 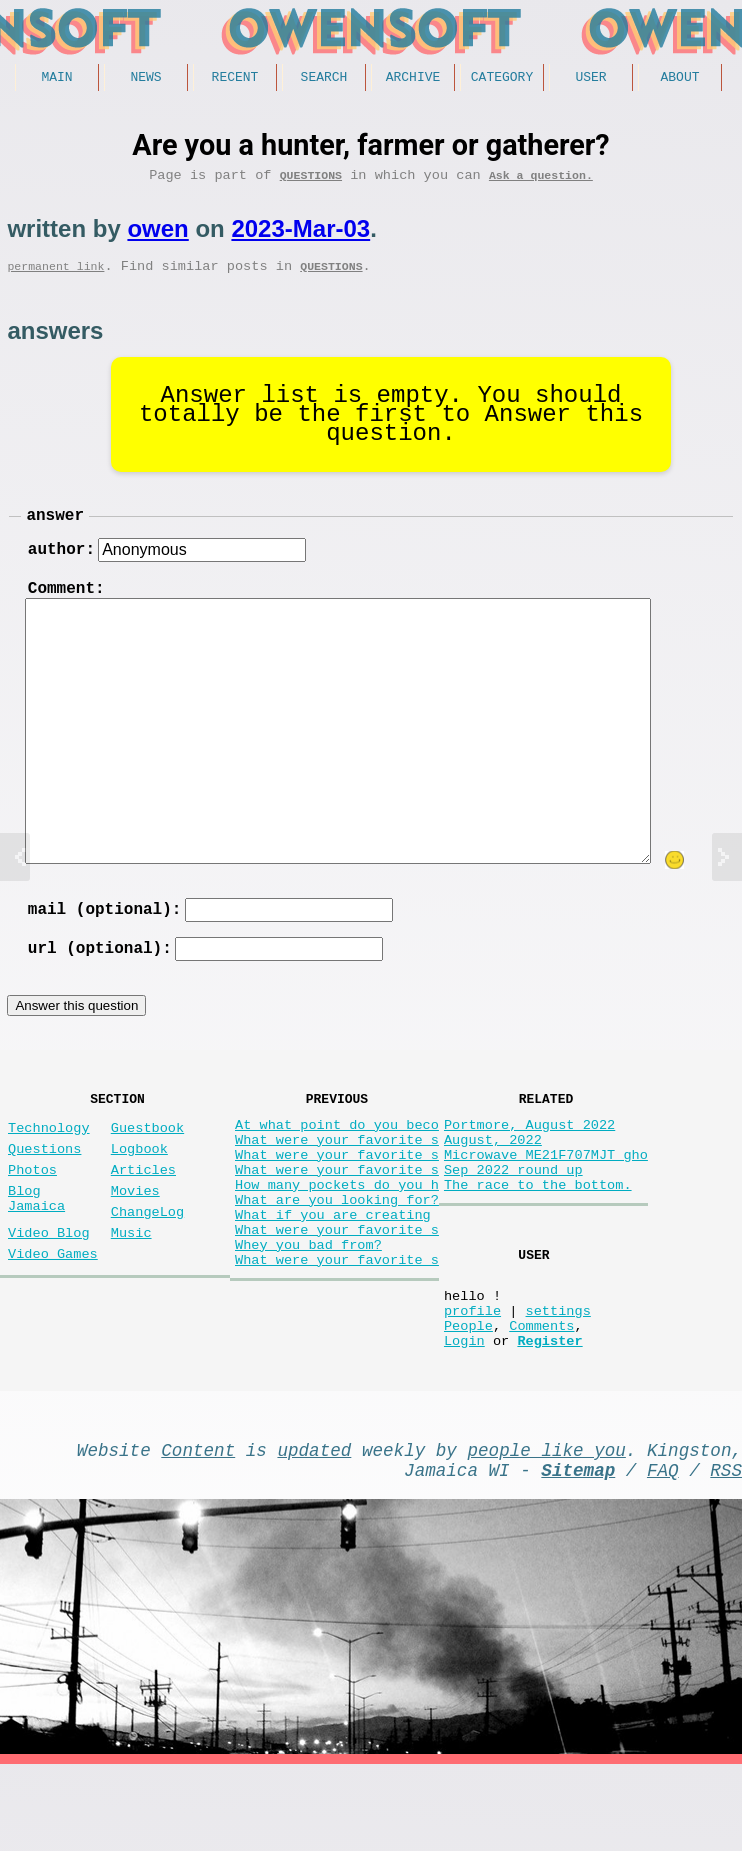 What do you see at coordinates (337, 1254) in the screenshot?
I see `What are you looking for?` at bounding box center [337, 1254].